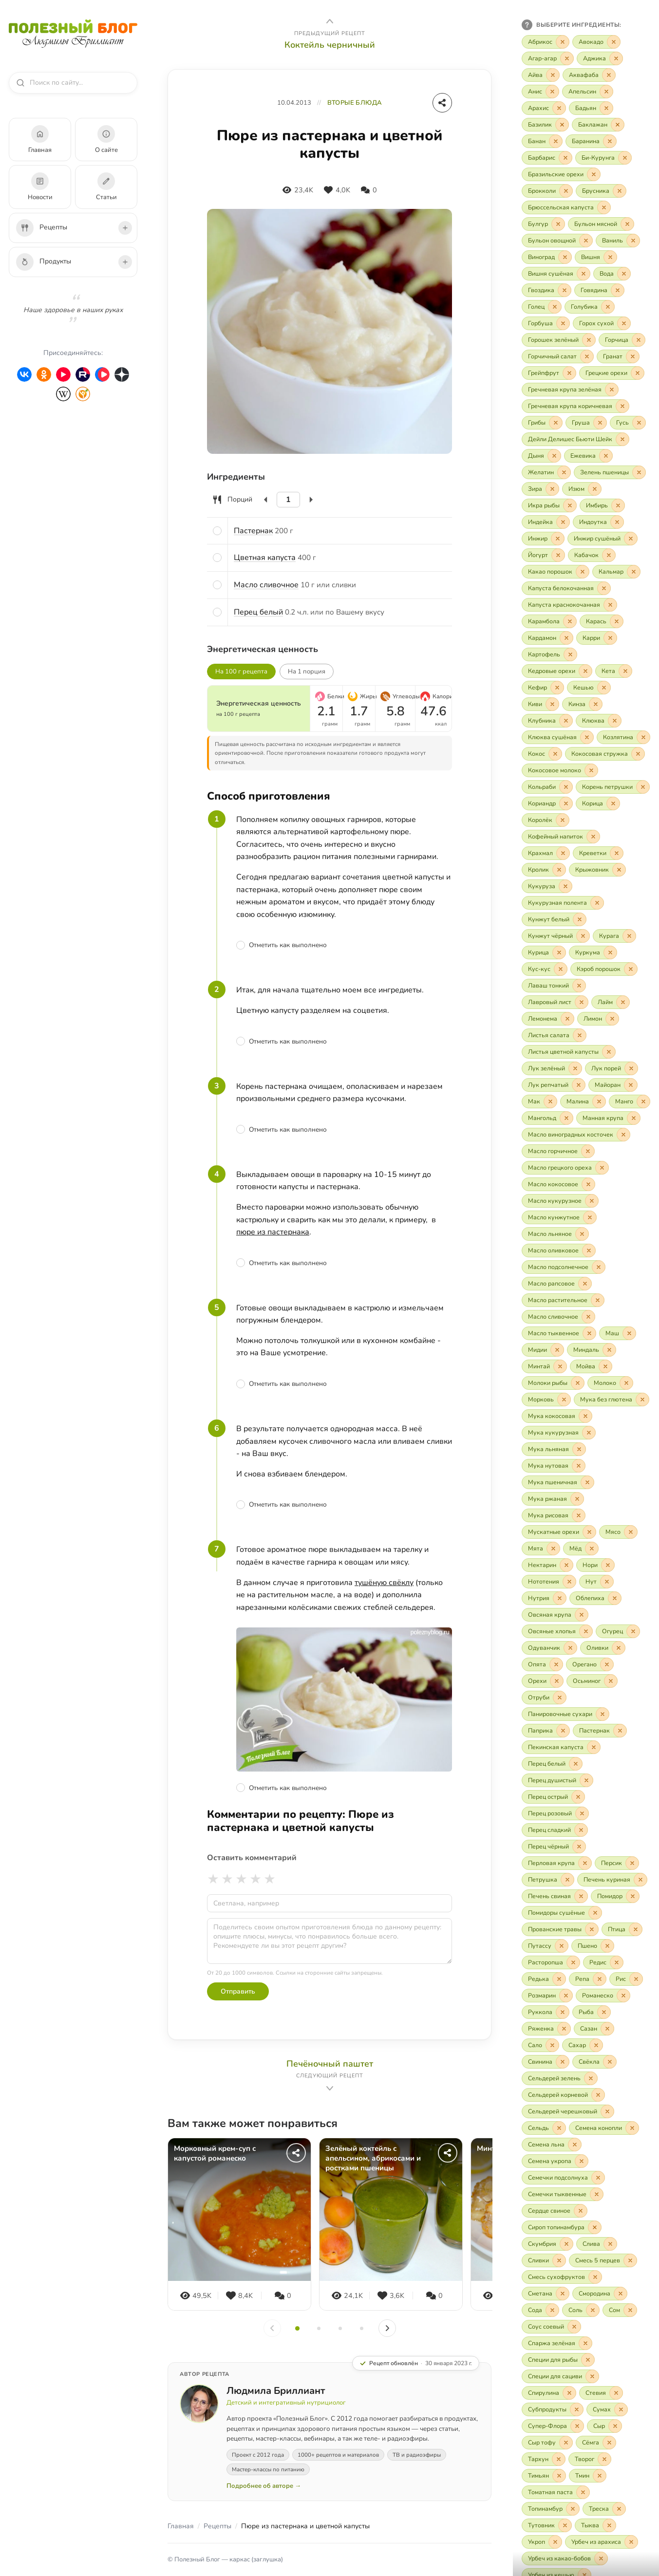  What do you see at coordinates (306, 671) in the screenshot?
I see `На` at bounding box center [306, 671].